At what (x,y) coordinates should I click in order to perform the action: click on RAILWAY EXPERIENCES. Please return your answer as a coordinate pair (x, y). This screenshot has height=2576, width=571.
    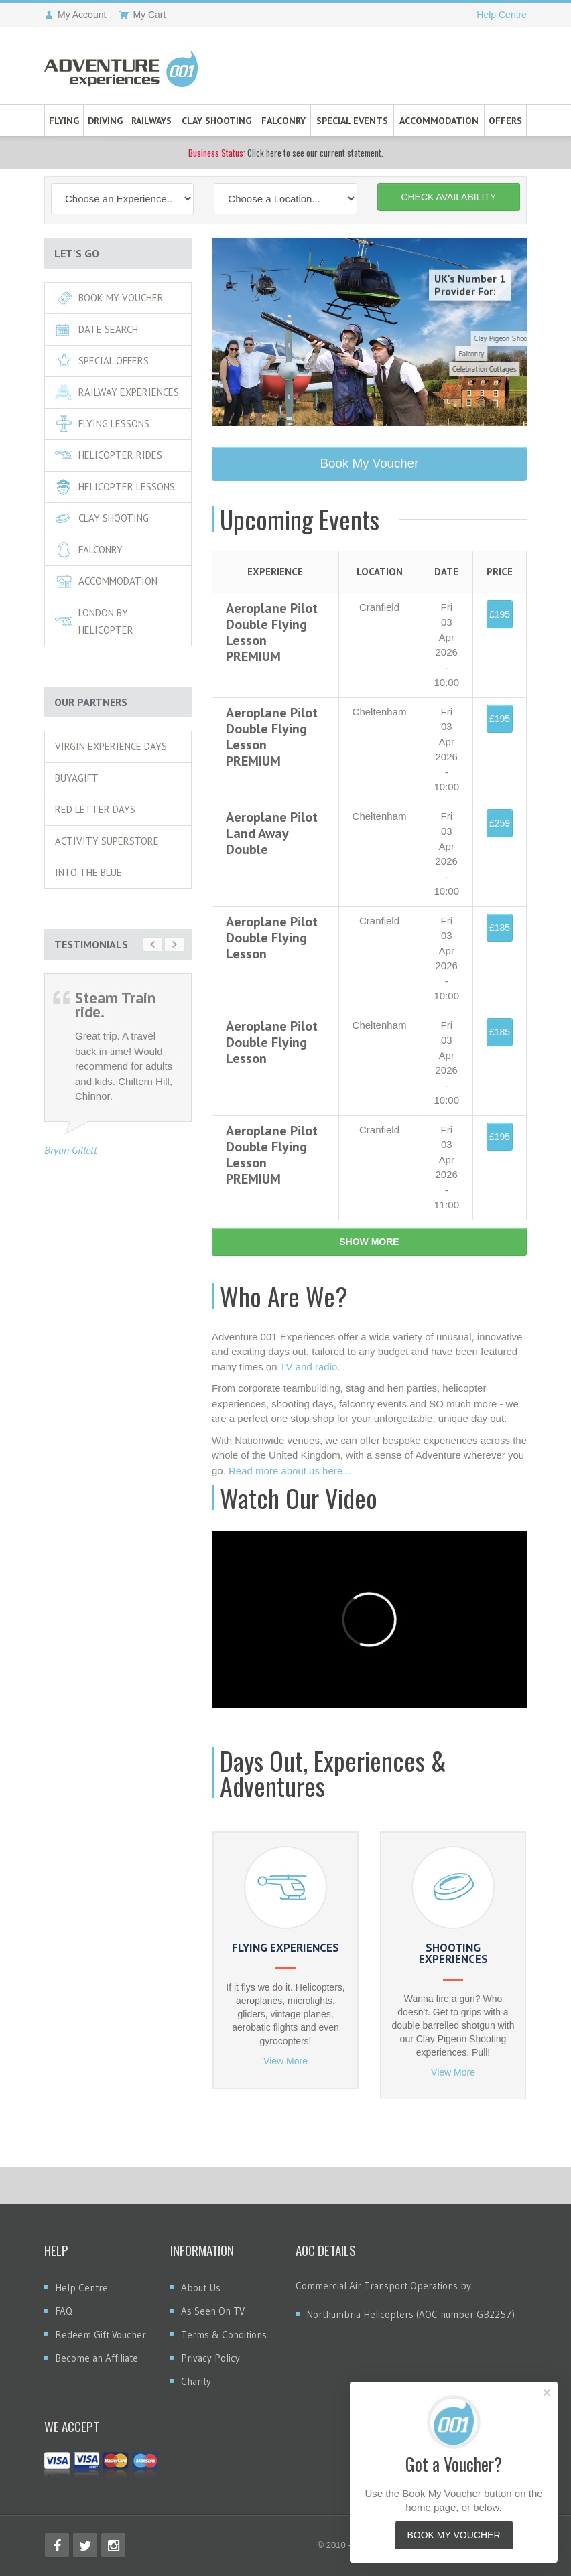
    Looking at the image, I should click on (117, 392).